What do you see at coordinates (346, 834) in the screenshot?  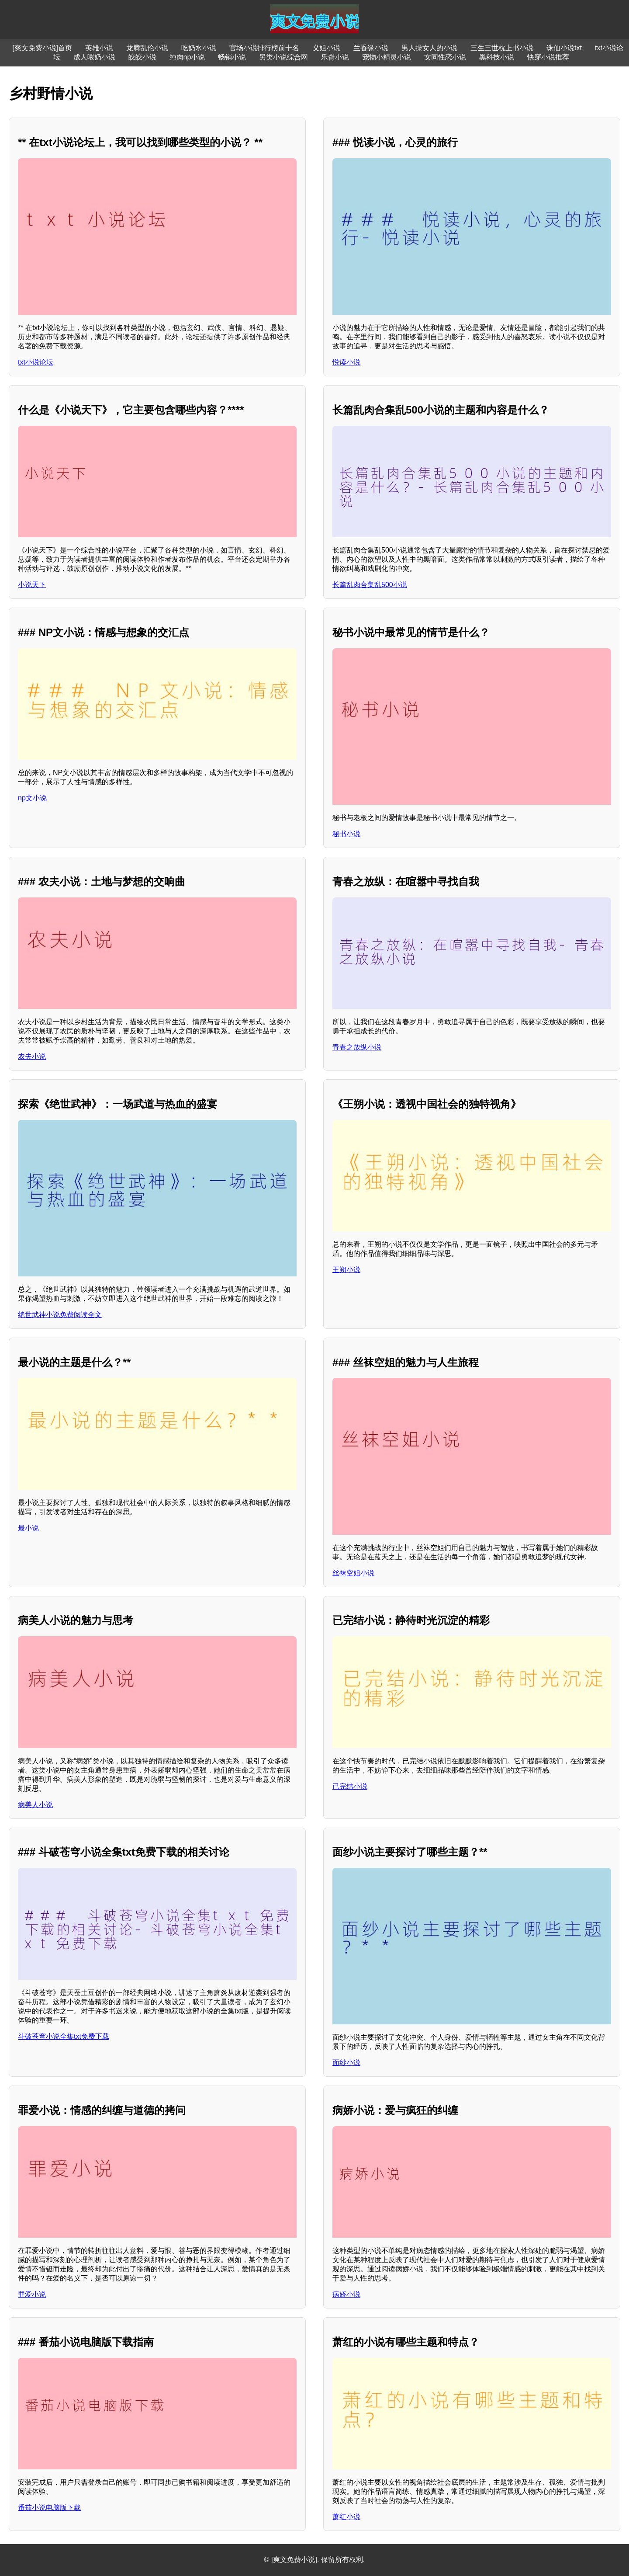 I see `秘书小说` at bounding box center [346, 834].